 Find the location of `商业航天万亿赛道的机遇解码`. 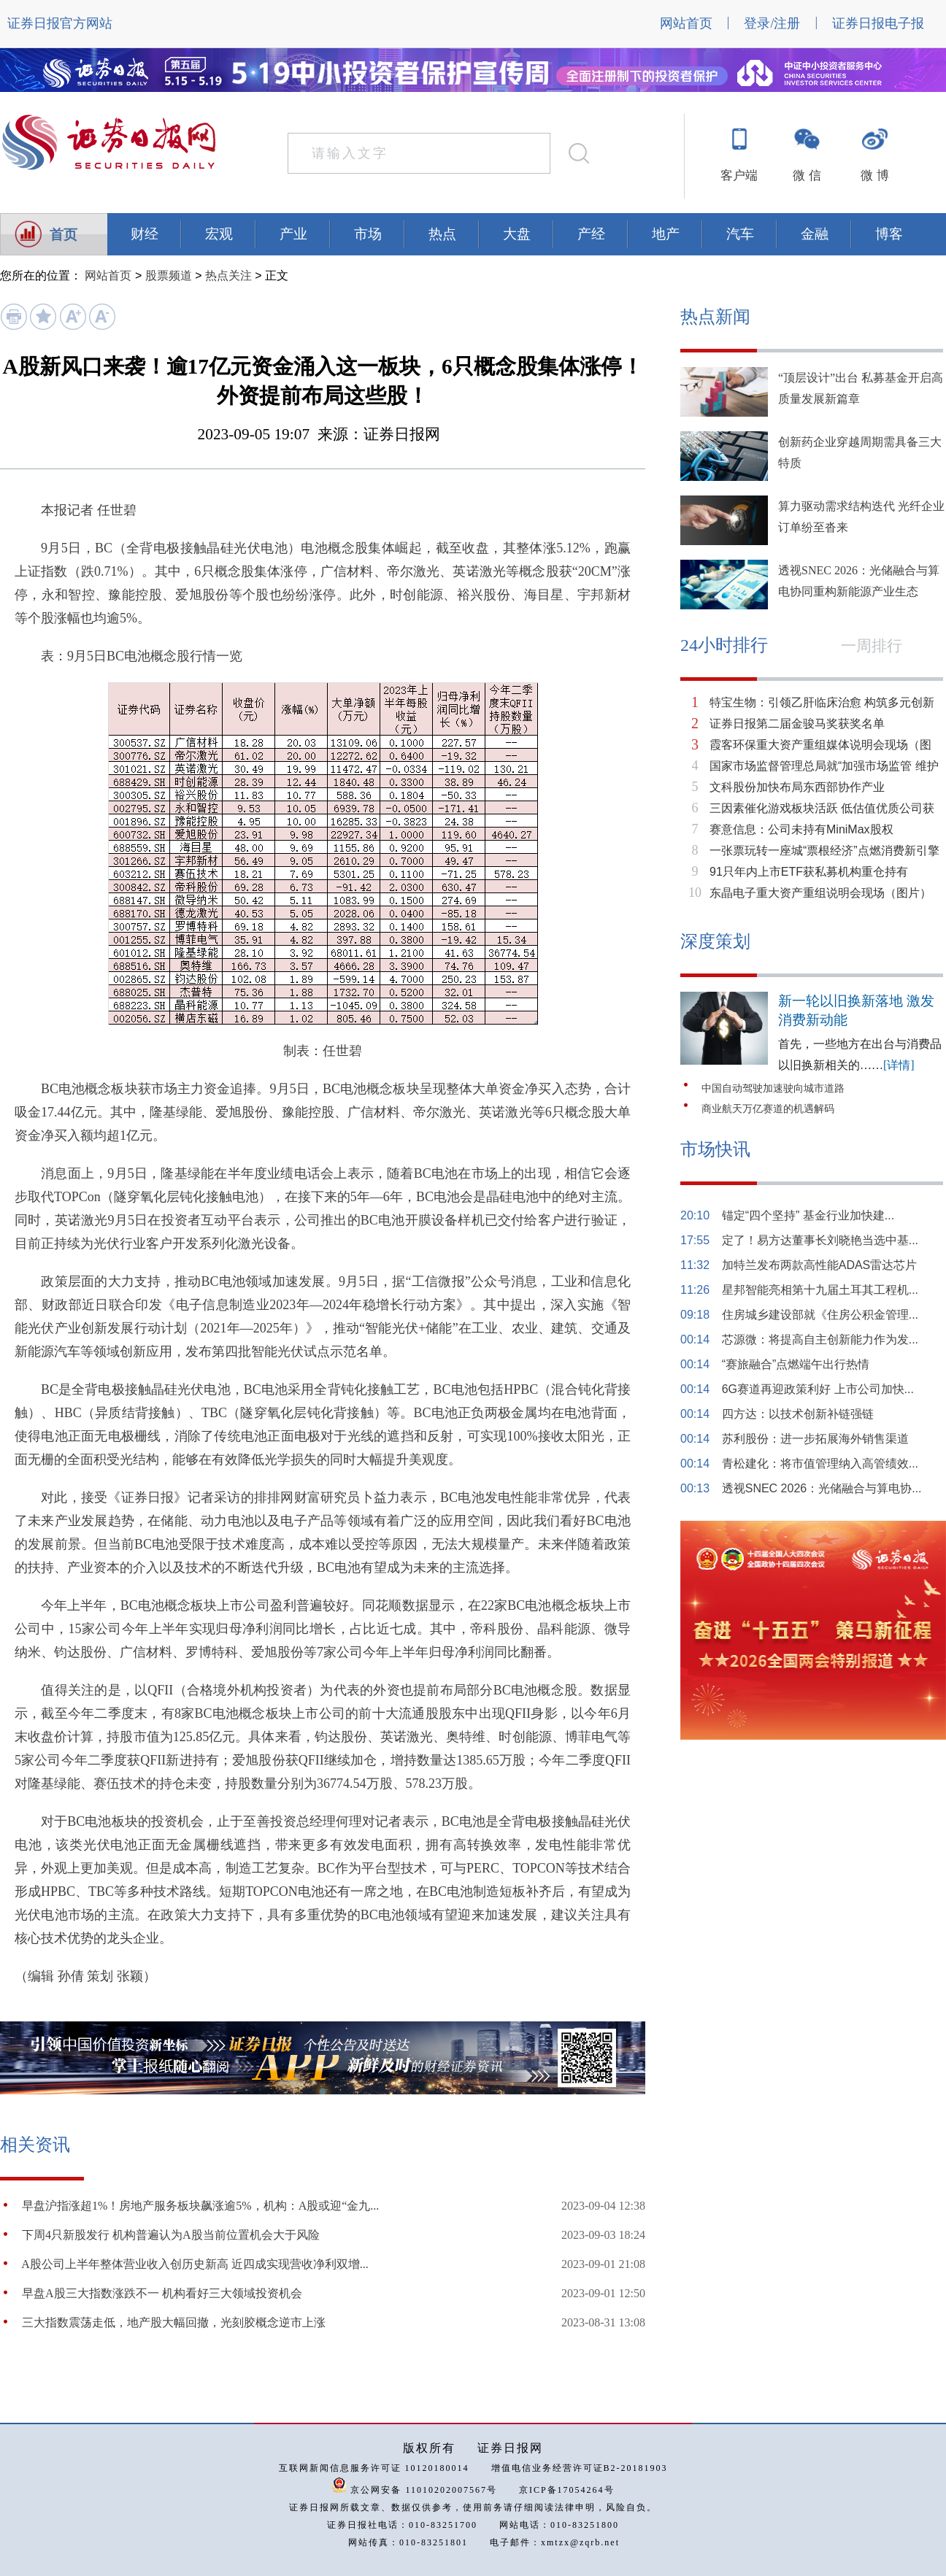

商业航天万亿赛道的机遇解码 is located at coordinates (767, 1108).